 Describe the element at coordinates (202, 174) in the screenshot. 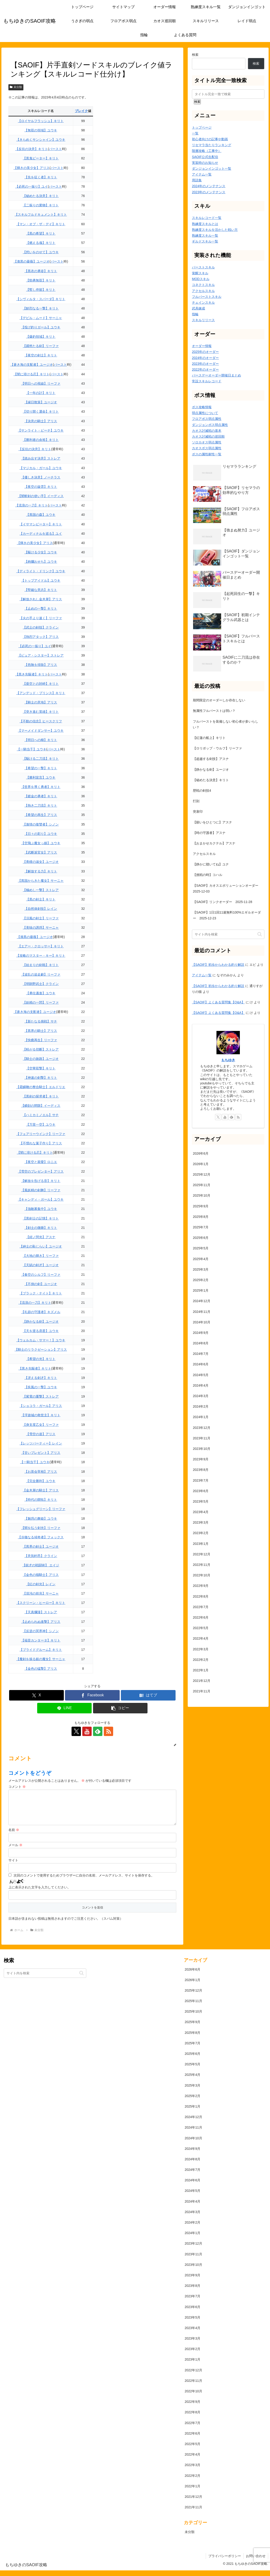

I see `アイテム一覧` at that location.